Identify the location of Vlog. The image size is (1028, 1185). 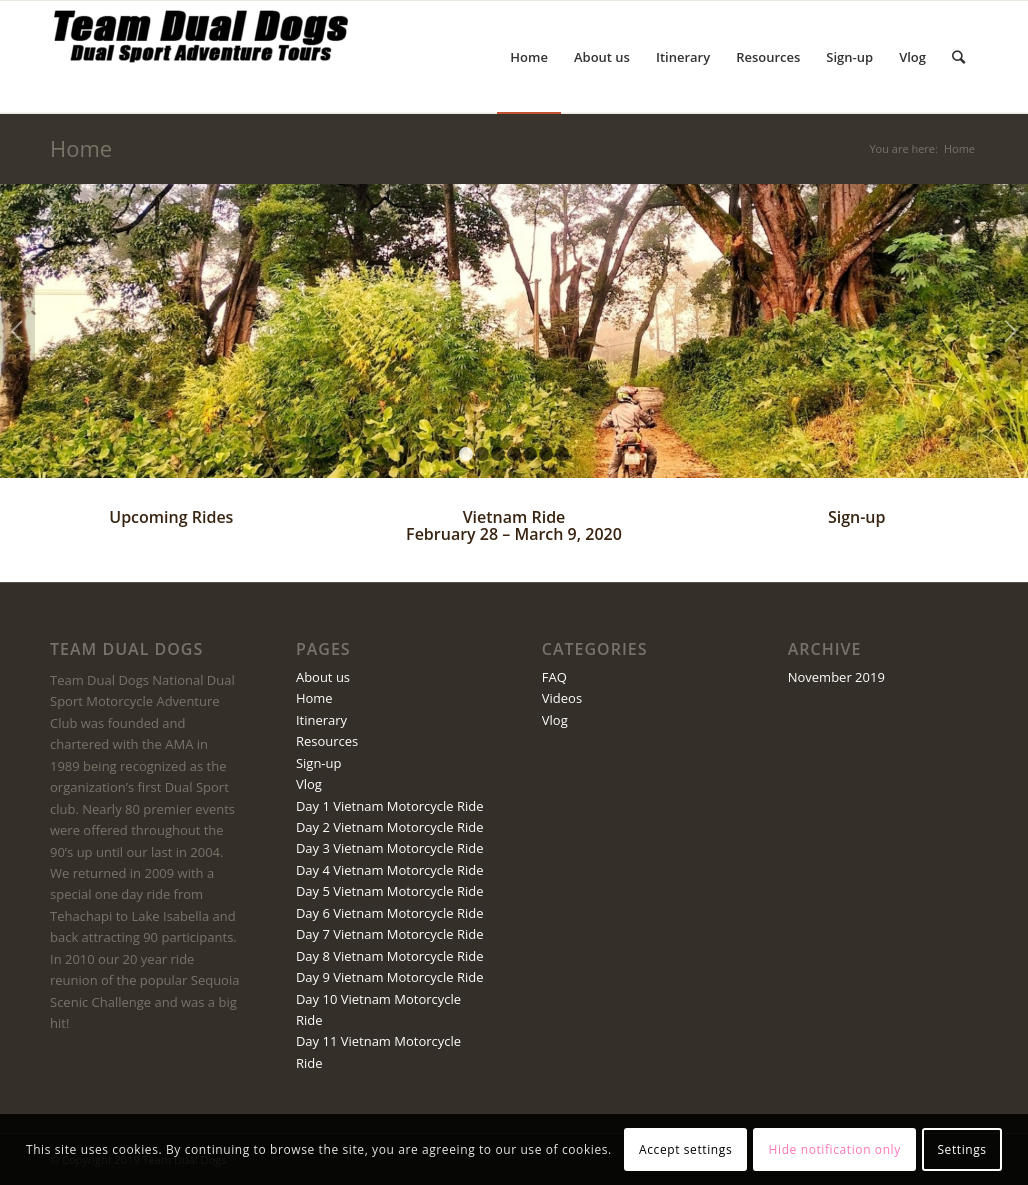
(309, 784).